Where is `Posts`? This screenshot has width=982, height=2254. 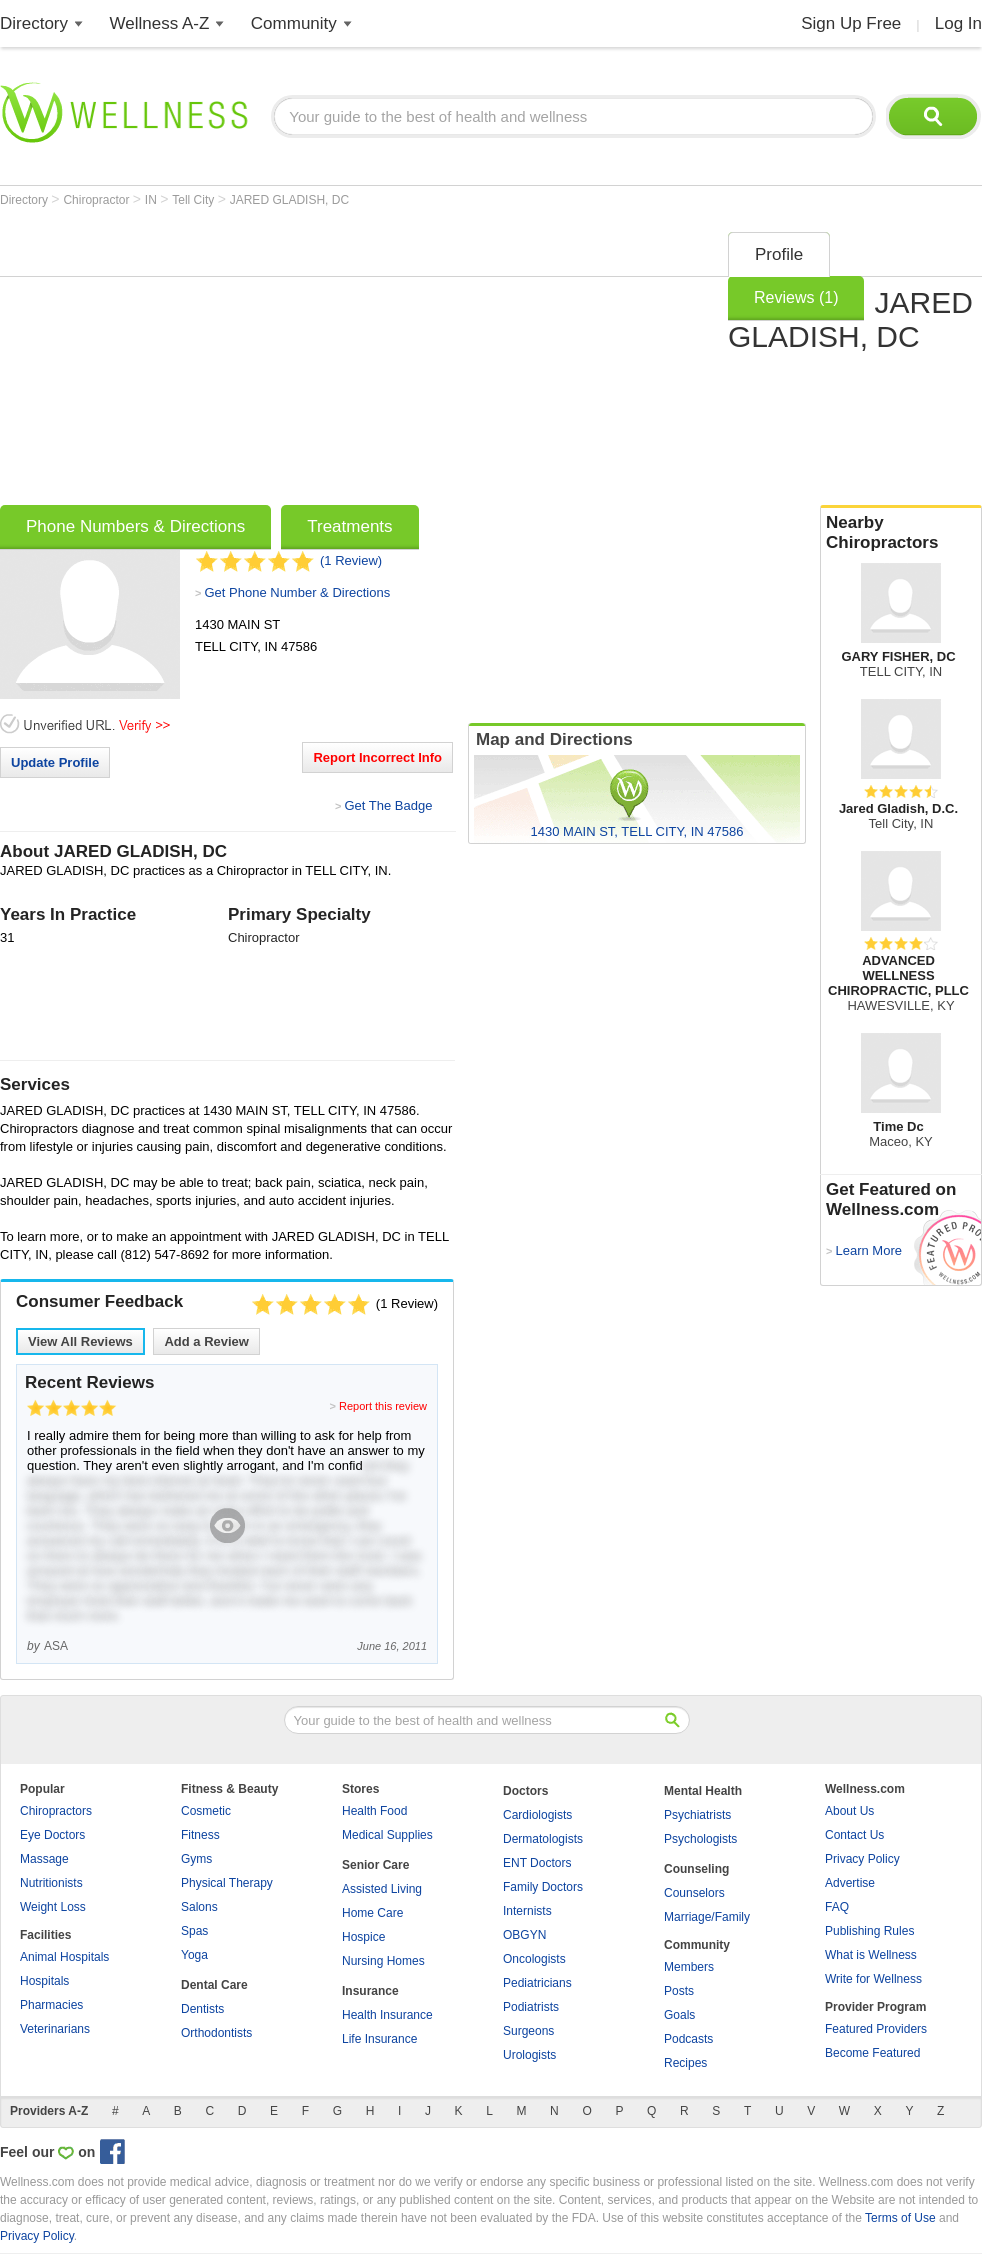 Posts is located at coordinates (679, 1991).